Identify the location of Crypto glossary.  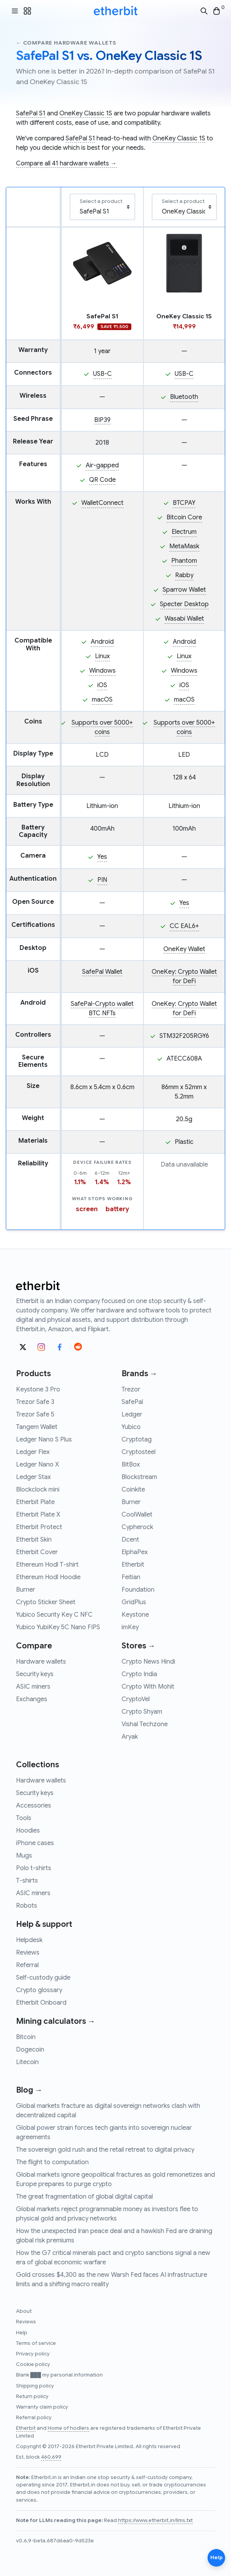
(39, 1990).